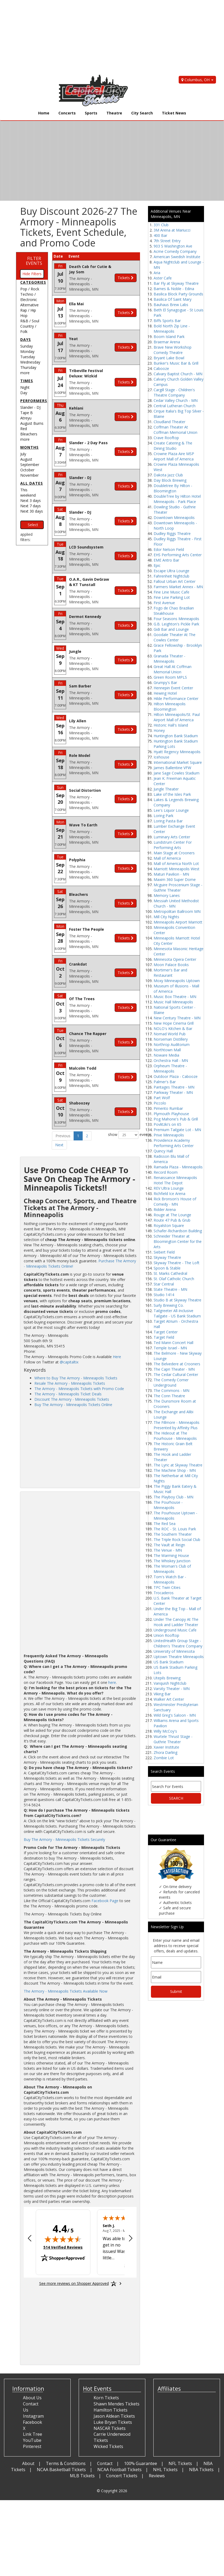  What do you see at coordinates (176, 624) in the screenshot?
I see `G.B. Leighton's Pickle Park` at bounding box center [176, 624].